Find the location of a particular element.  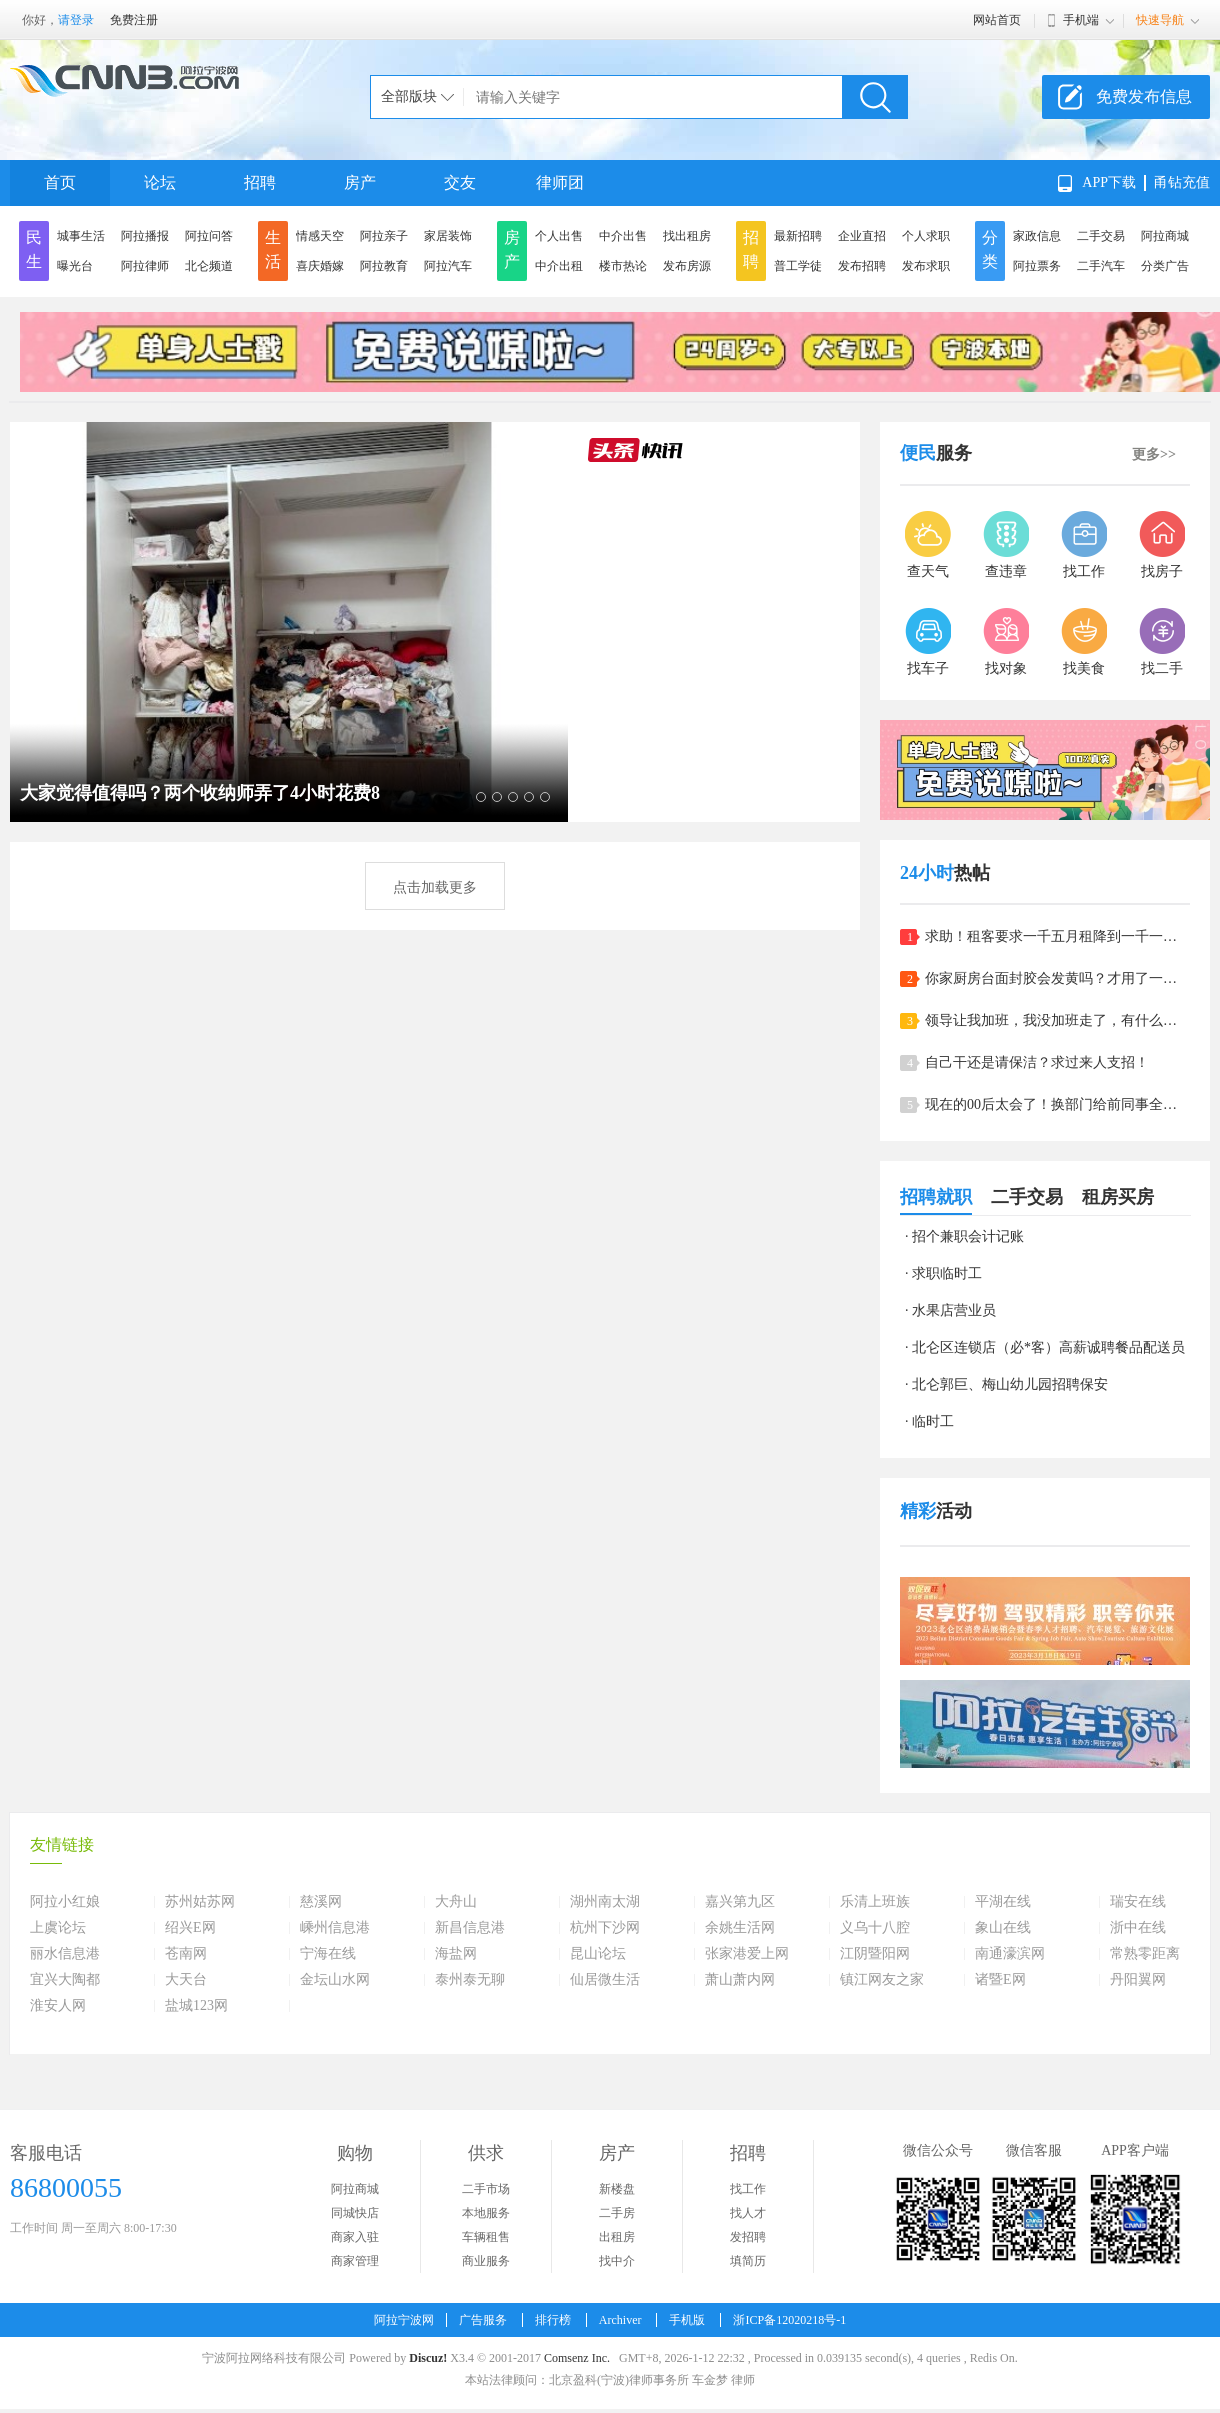

发招聘 is located at coordinates (748, 2237).